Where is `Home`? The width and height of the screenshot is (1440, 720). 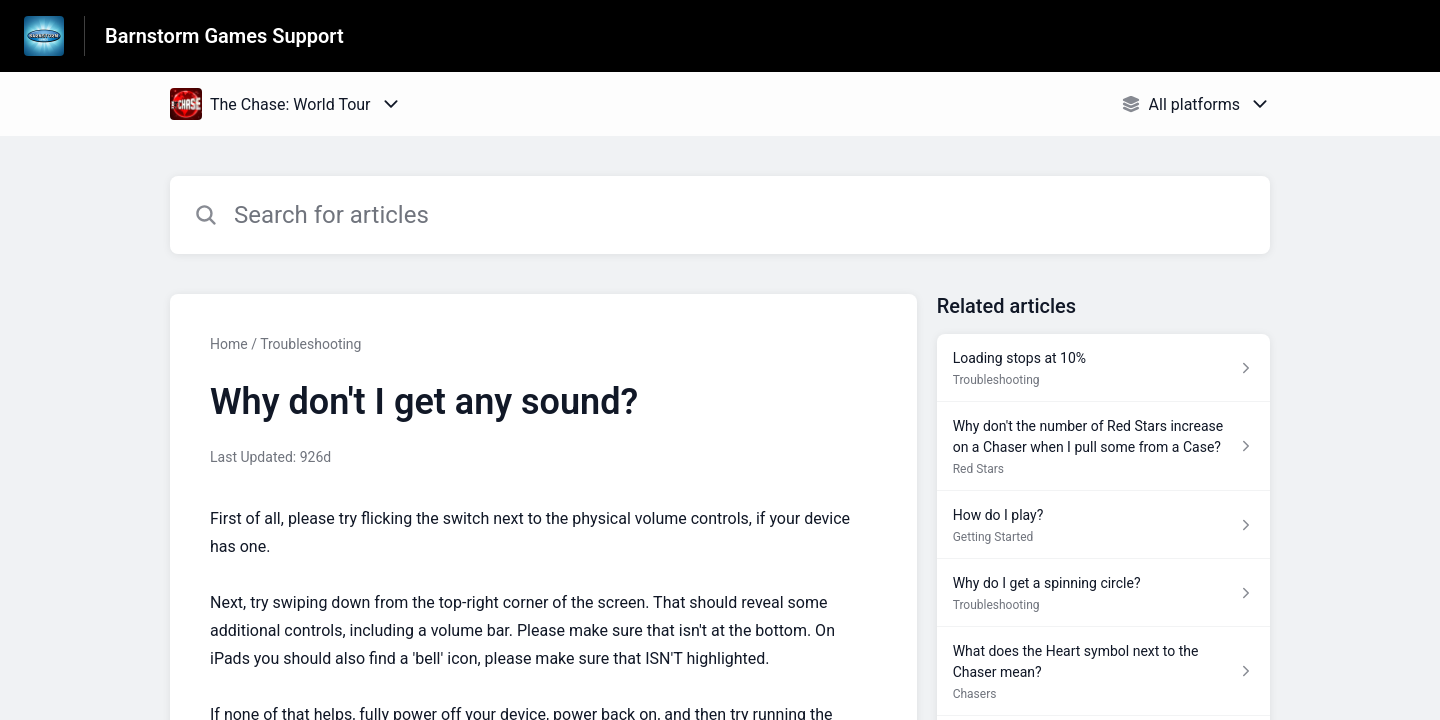 Home is located at coordinates (229, 344).